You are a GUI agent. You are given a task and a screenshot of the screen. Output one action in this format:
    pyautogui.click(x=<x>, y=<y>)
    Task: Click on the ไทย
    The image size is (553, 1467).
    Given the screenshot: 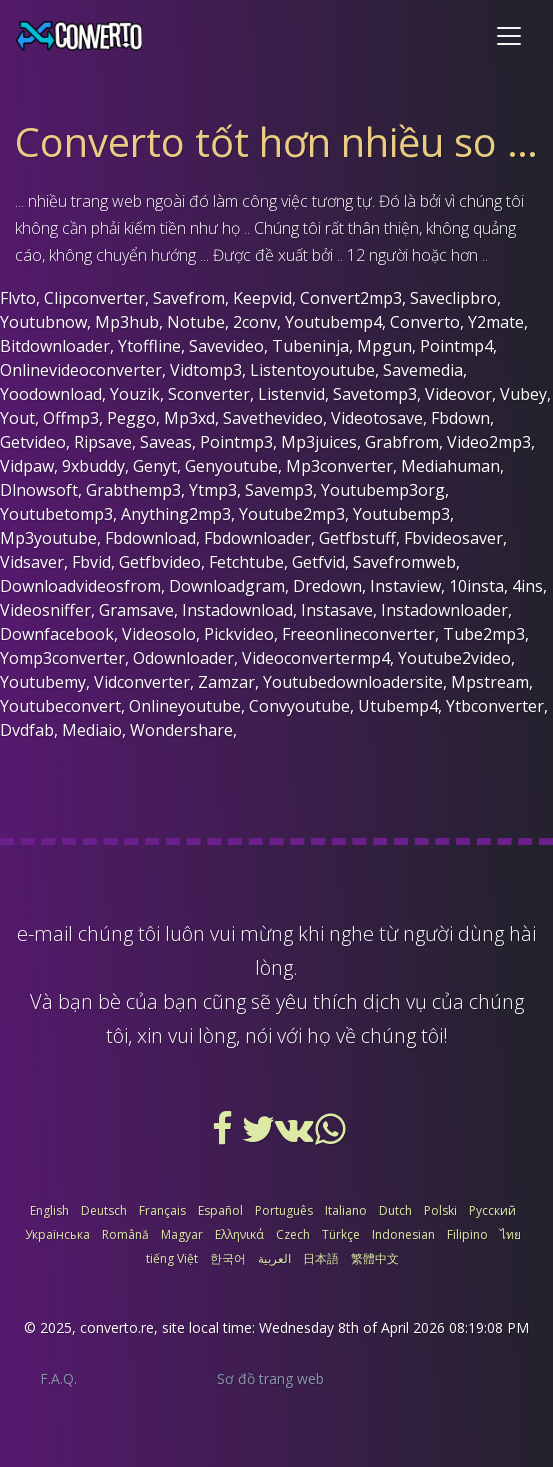 What is the action you would take?
    pyautogui.click(x=510, y=1234)
    